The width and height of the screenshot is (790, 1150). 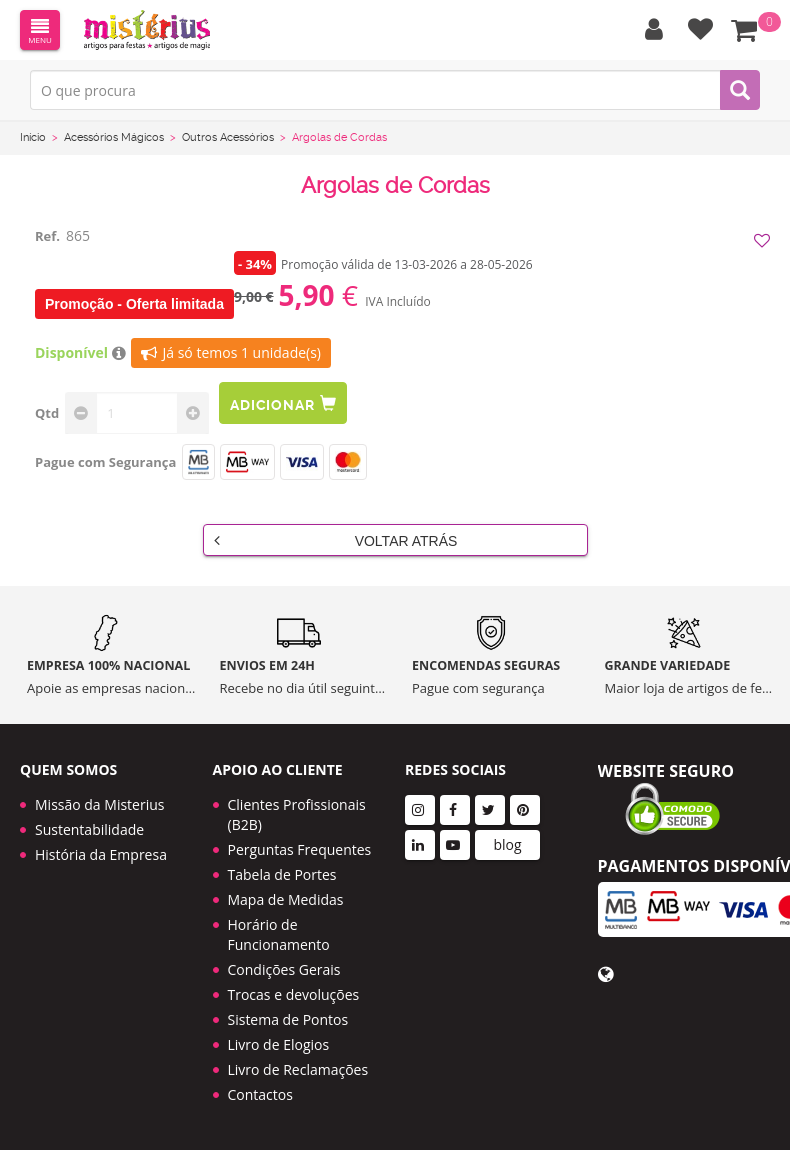 I want to click on Mapa de Medidas, so click(x=286, y=899).